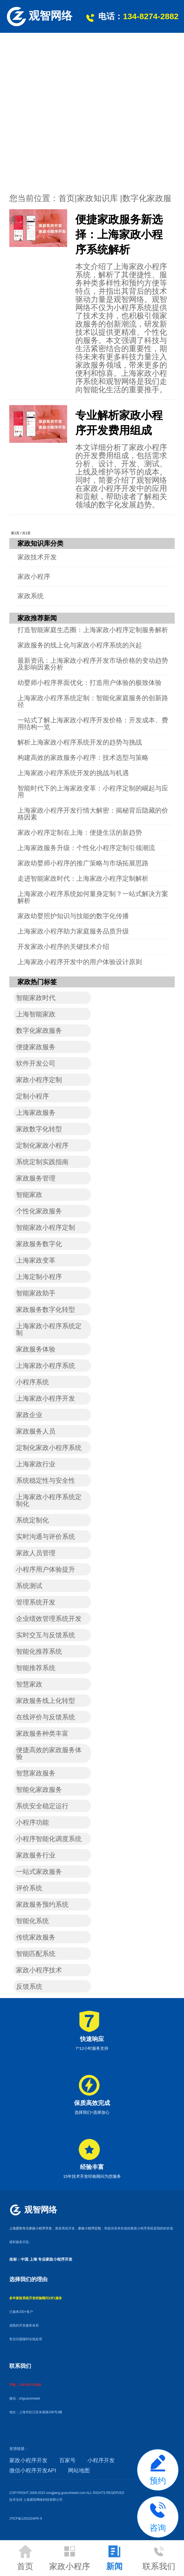 This screenshot has height=2576, width=184. Describe the element at coordinates (89, 2228) in the screenshot. I see `家政小程序定制` at that location.